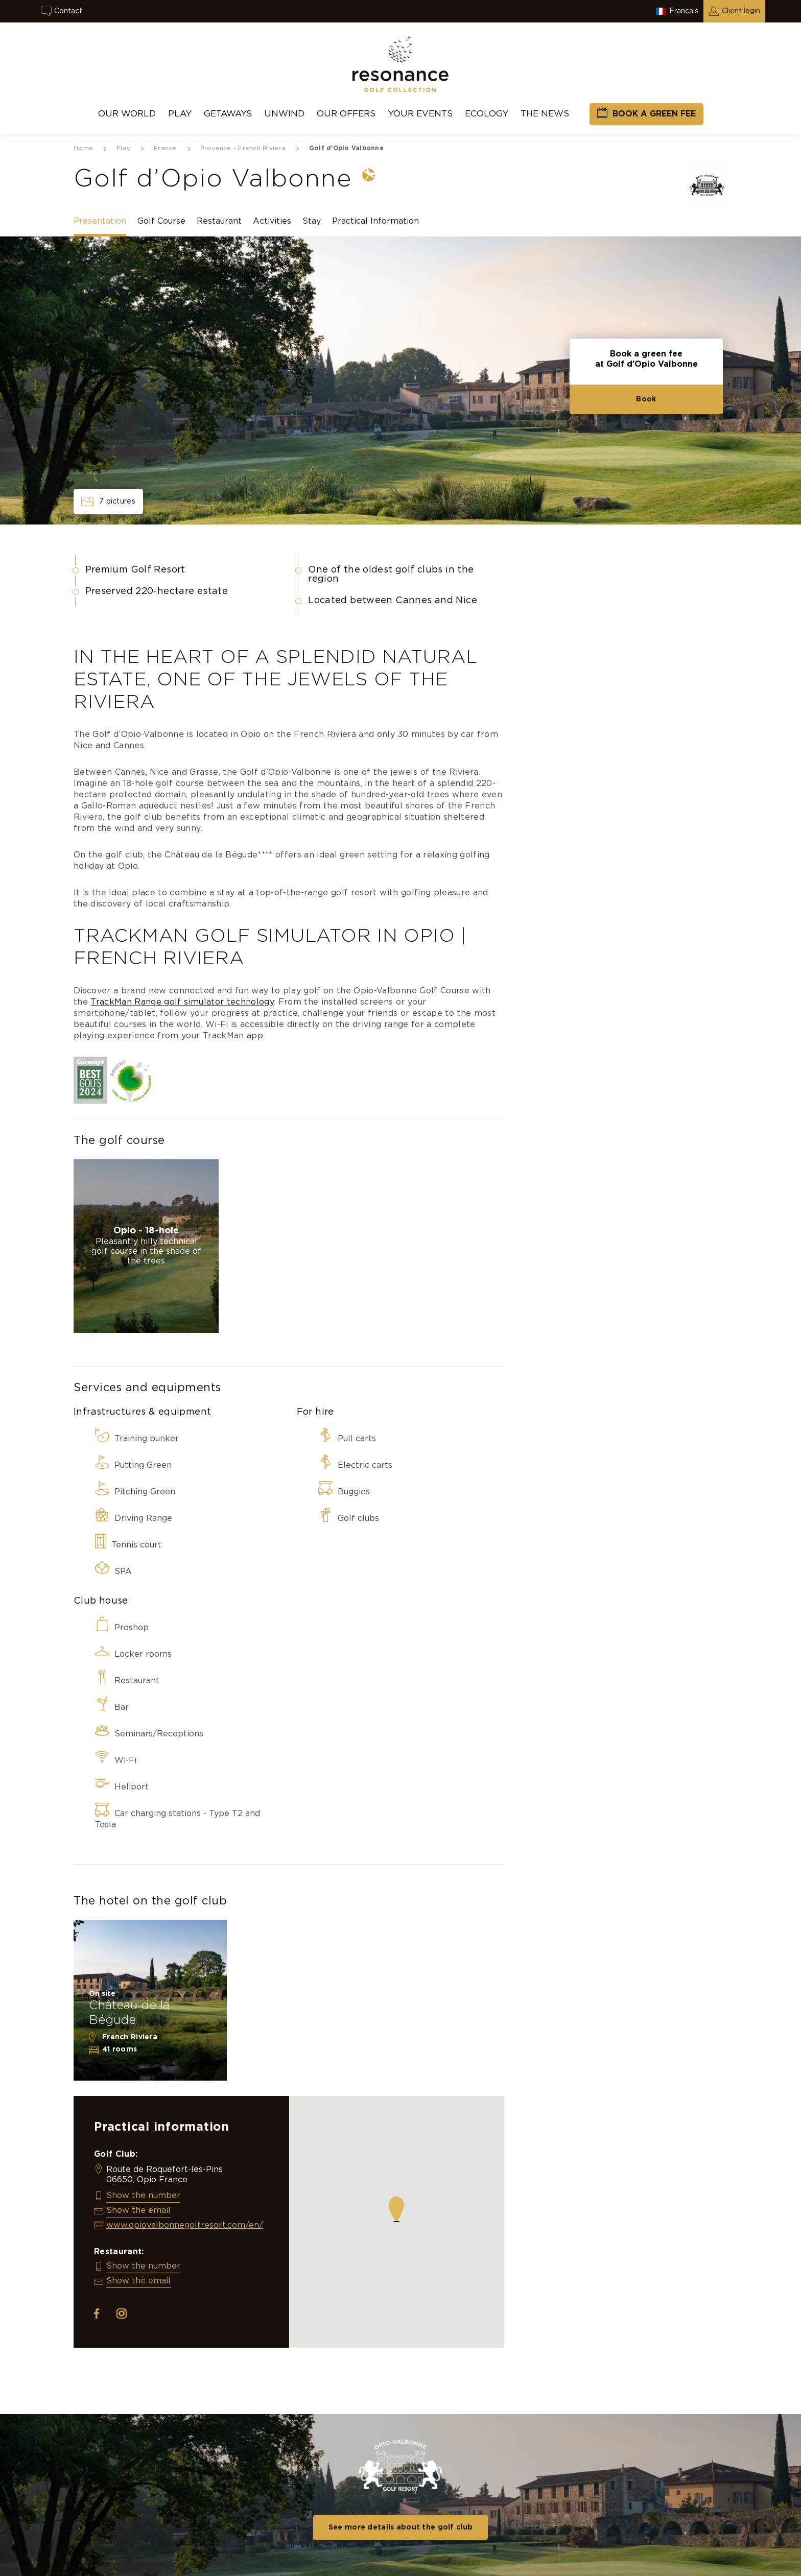  Describe the element at coordinates (165, 148) in the screenshot. I see `France` at that location.